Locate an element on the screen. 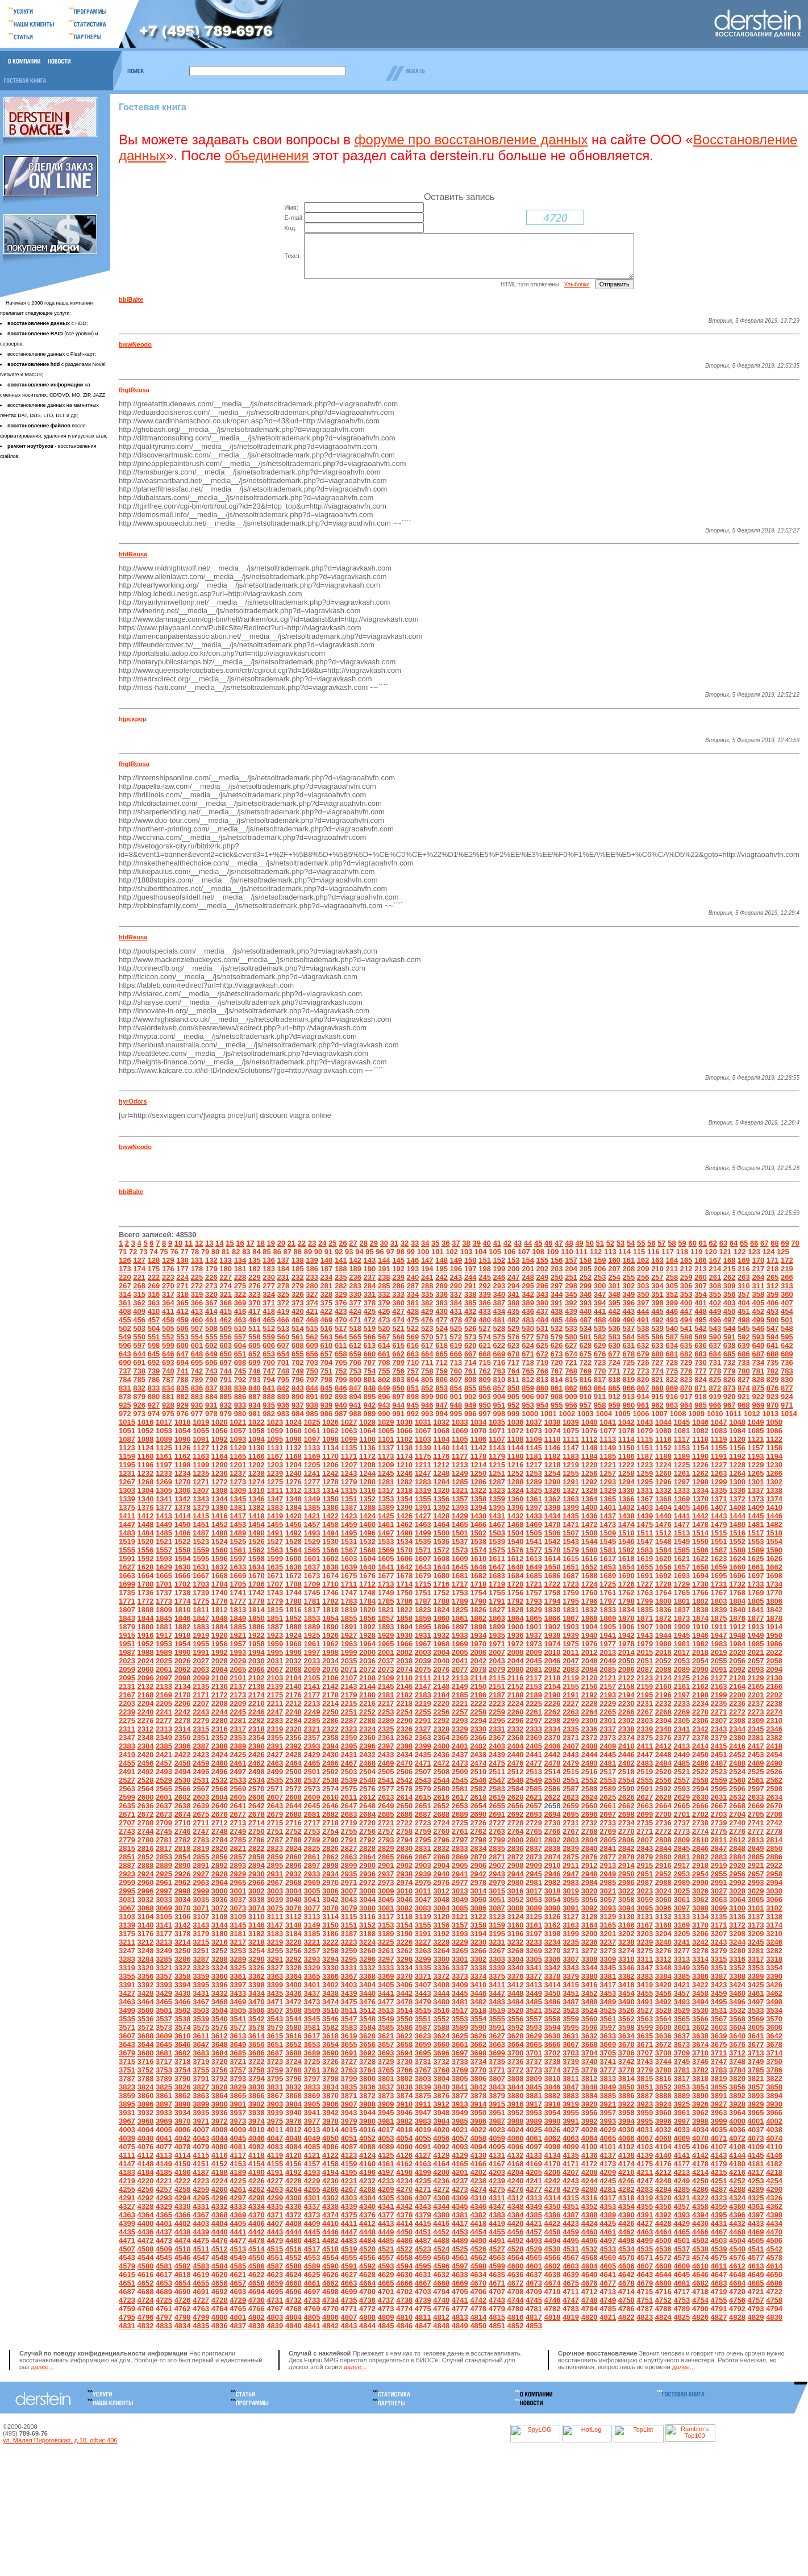 Image resolution: width=808 pixels, height=2576 pixels. 765 is located at coordinates (528, 1379).